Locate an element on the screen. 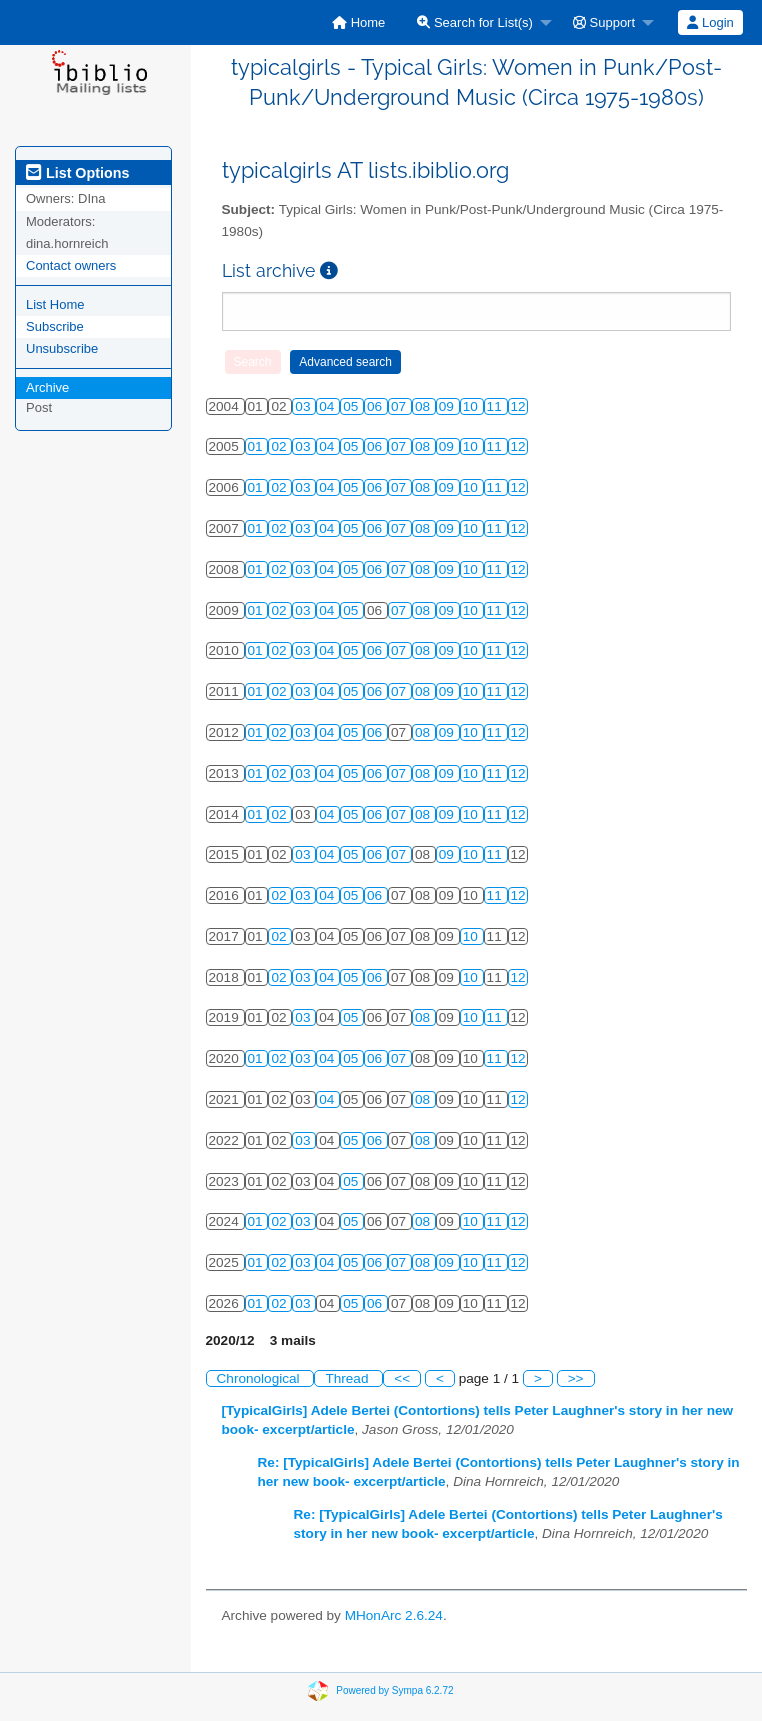 This screenshot has width=762, height=1721. << is located at coordinates (402, 1378).